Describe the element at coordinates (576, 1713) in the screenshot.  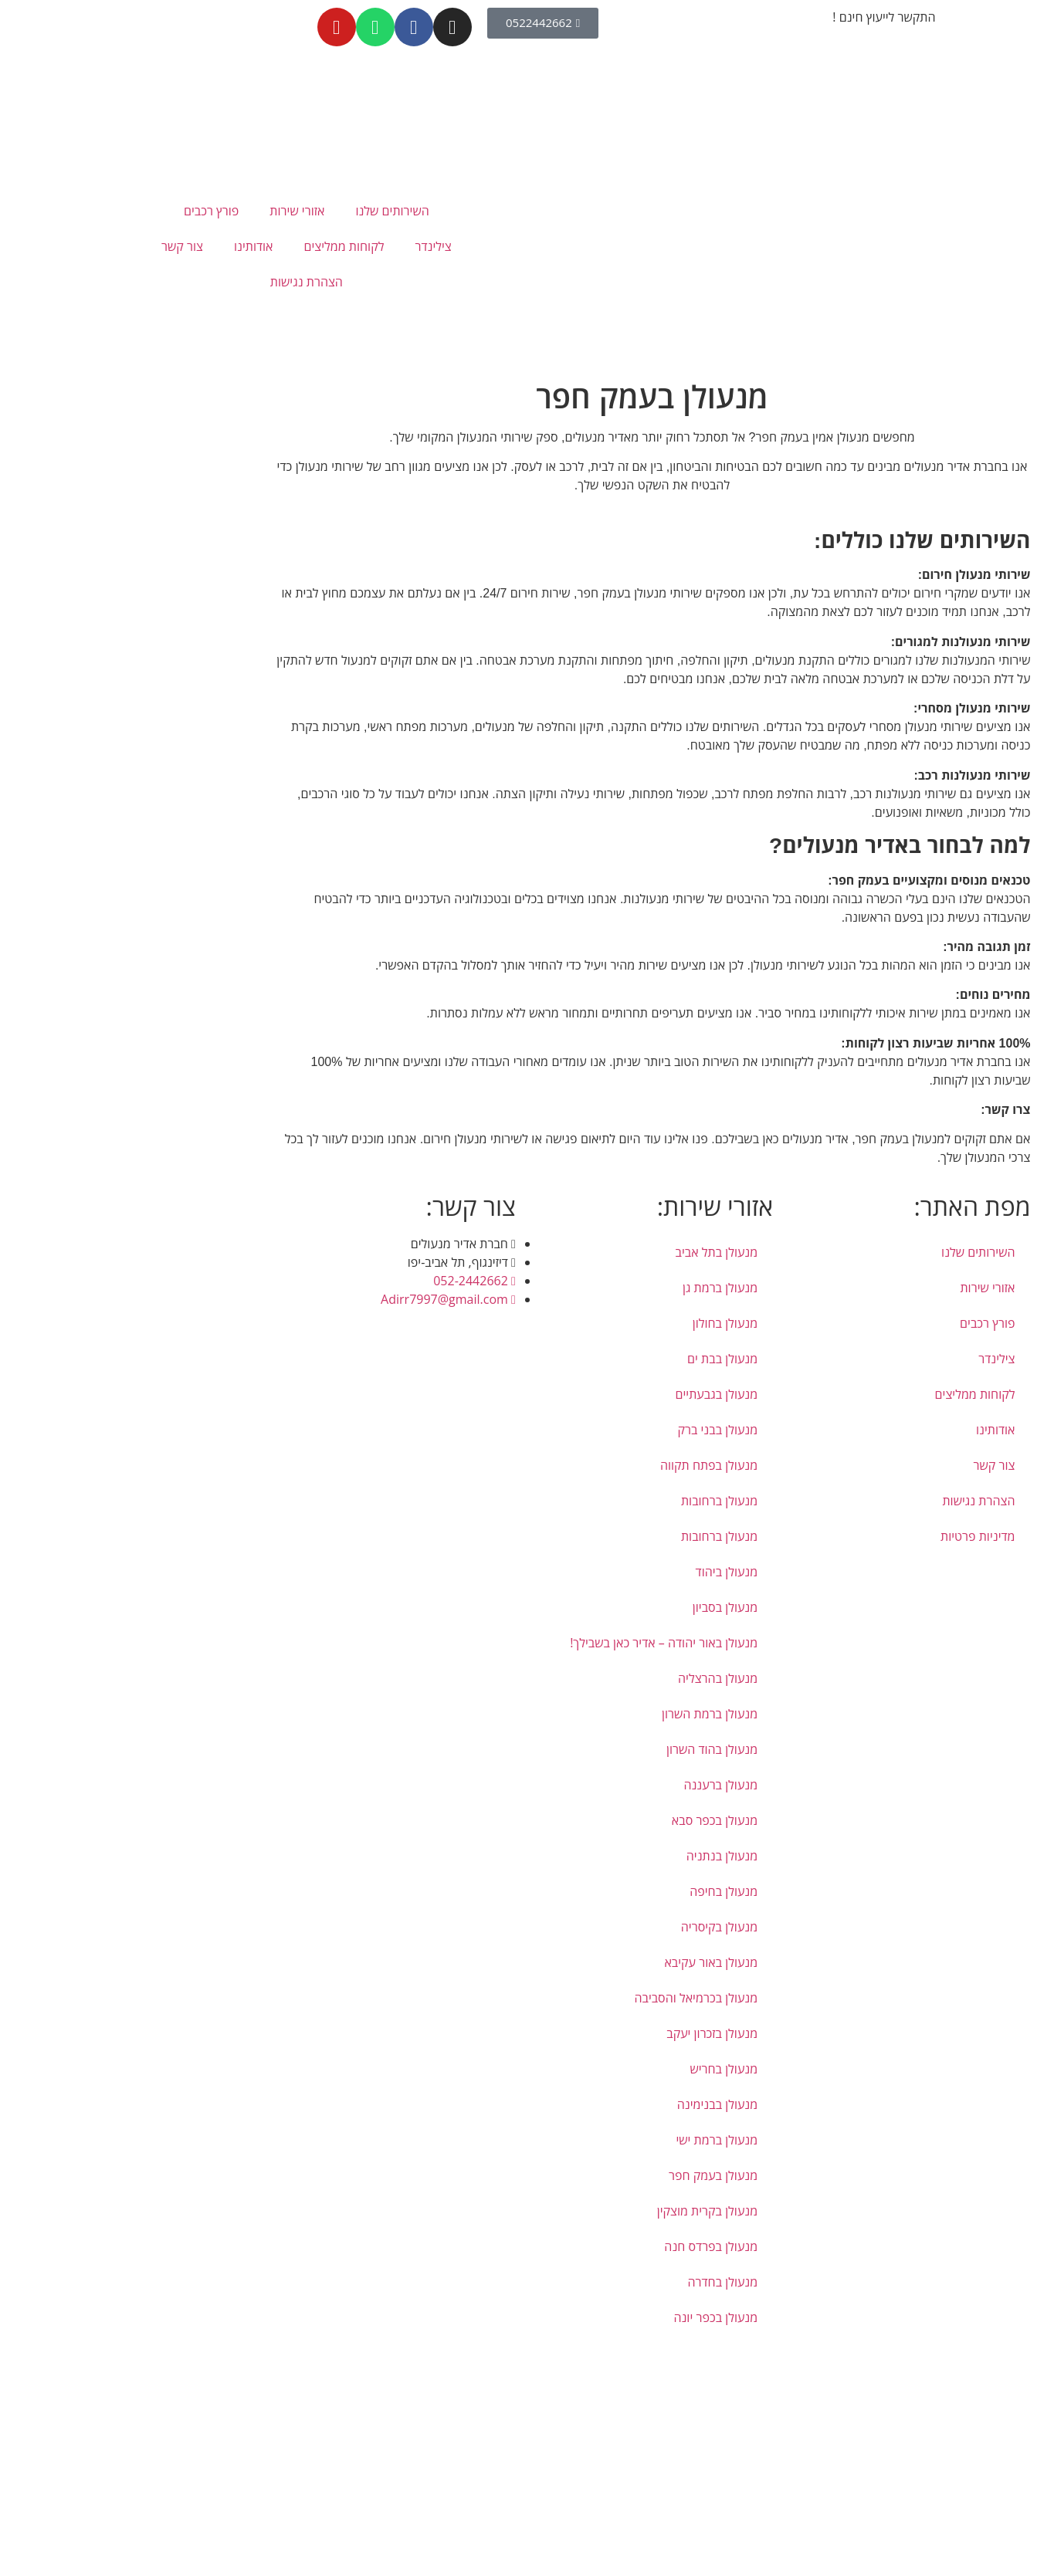
I see `מנעולן ברמת השרון` at that location.